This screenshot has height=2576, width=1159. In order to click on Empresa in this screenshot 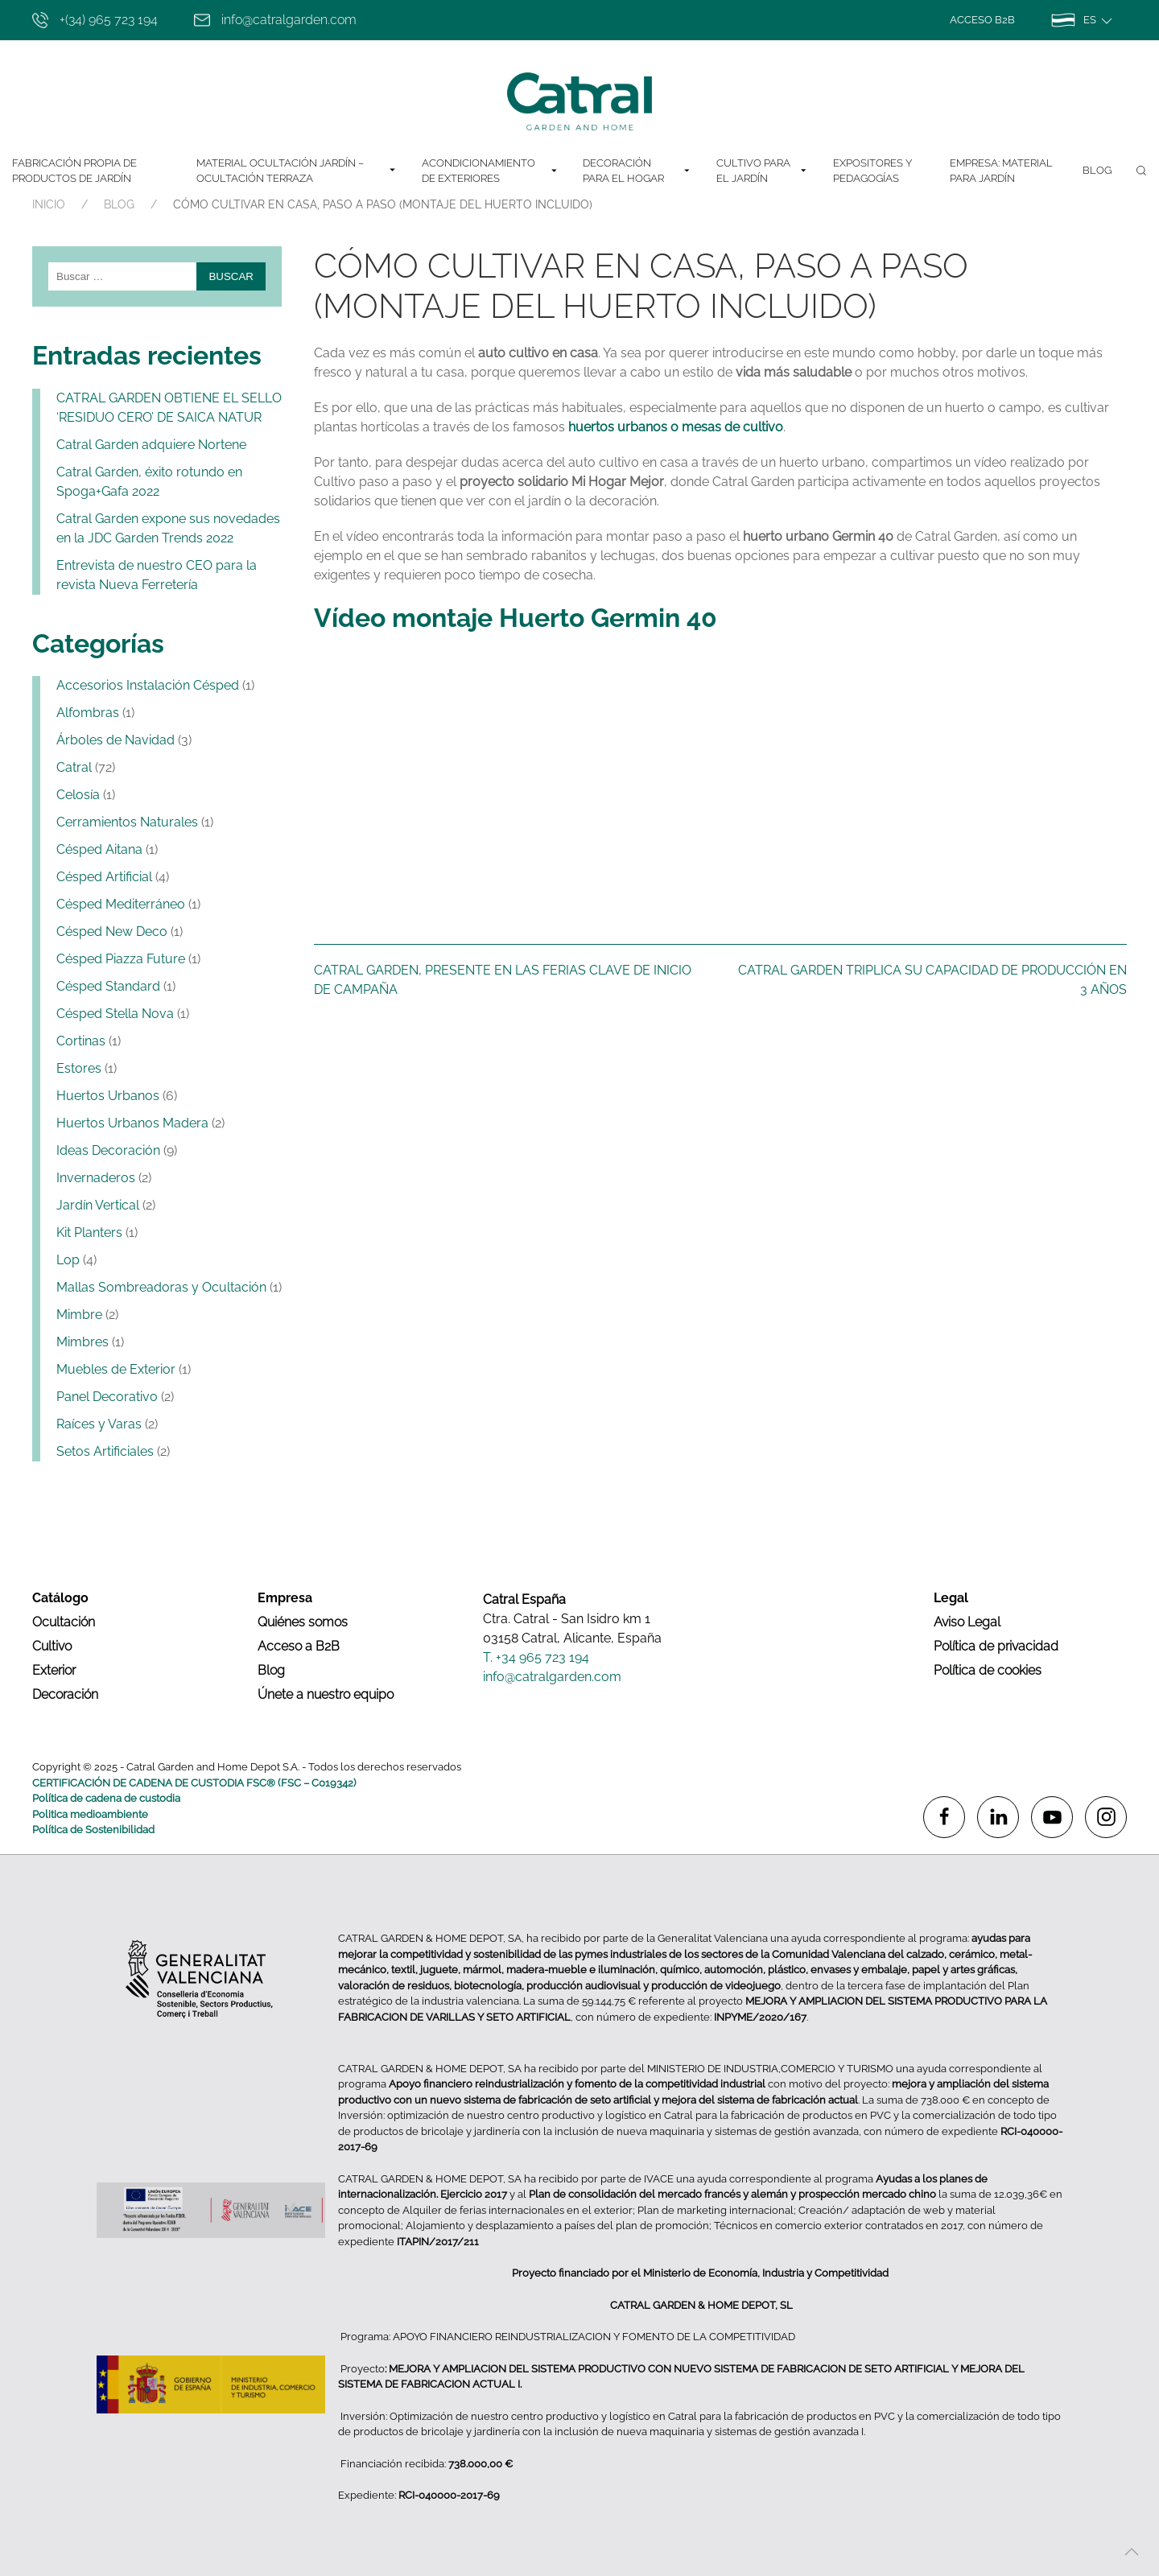, I will do `click(285, 1597)`.